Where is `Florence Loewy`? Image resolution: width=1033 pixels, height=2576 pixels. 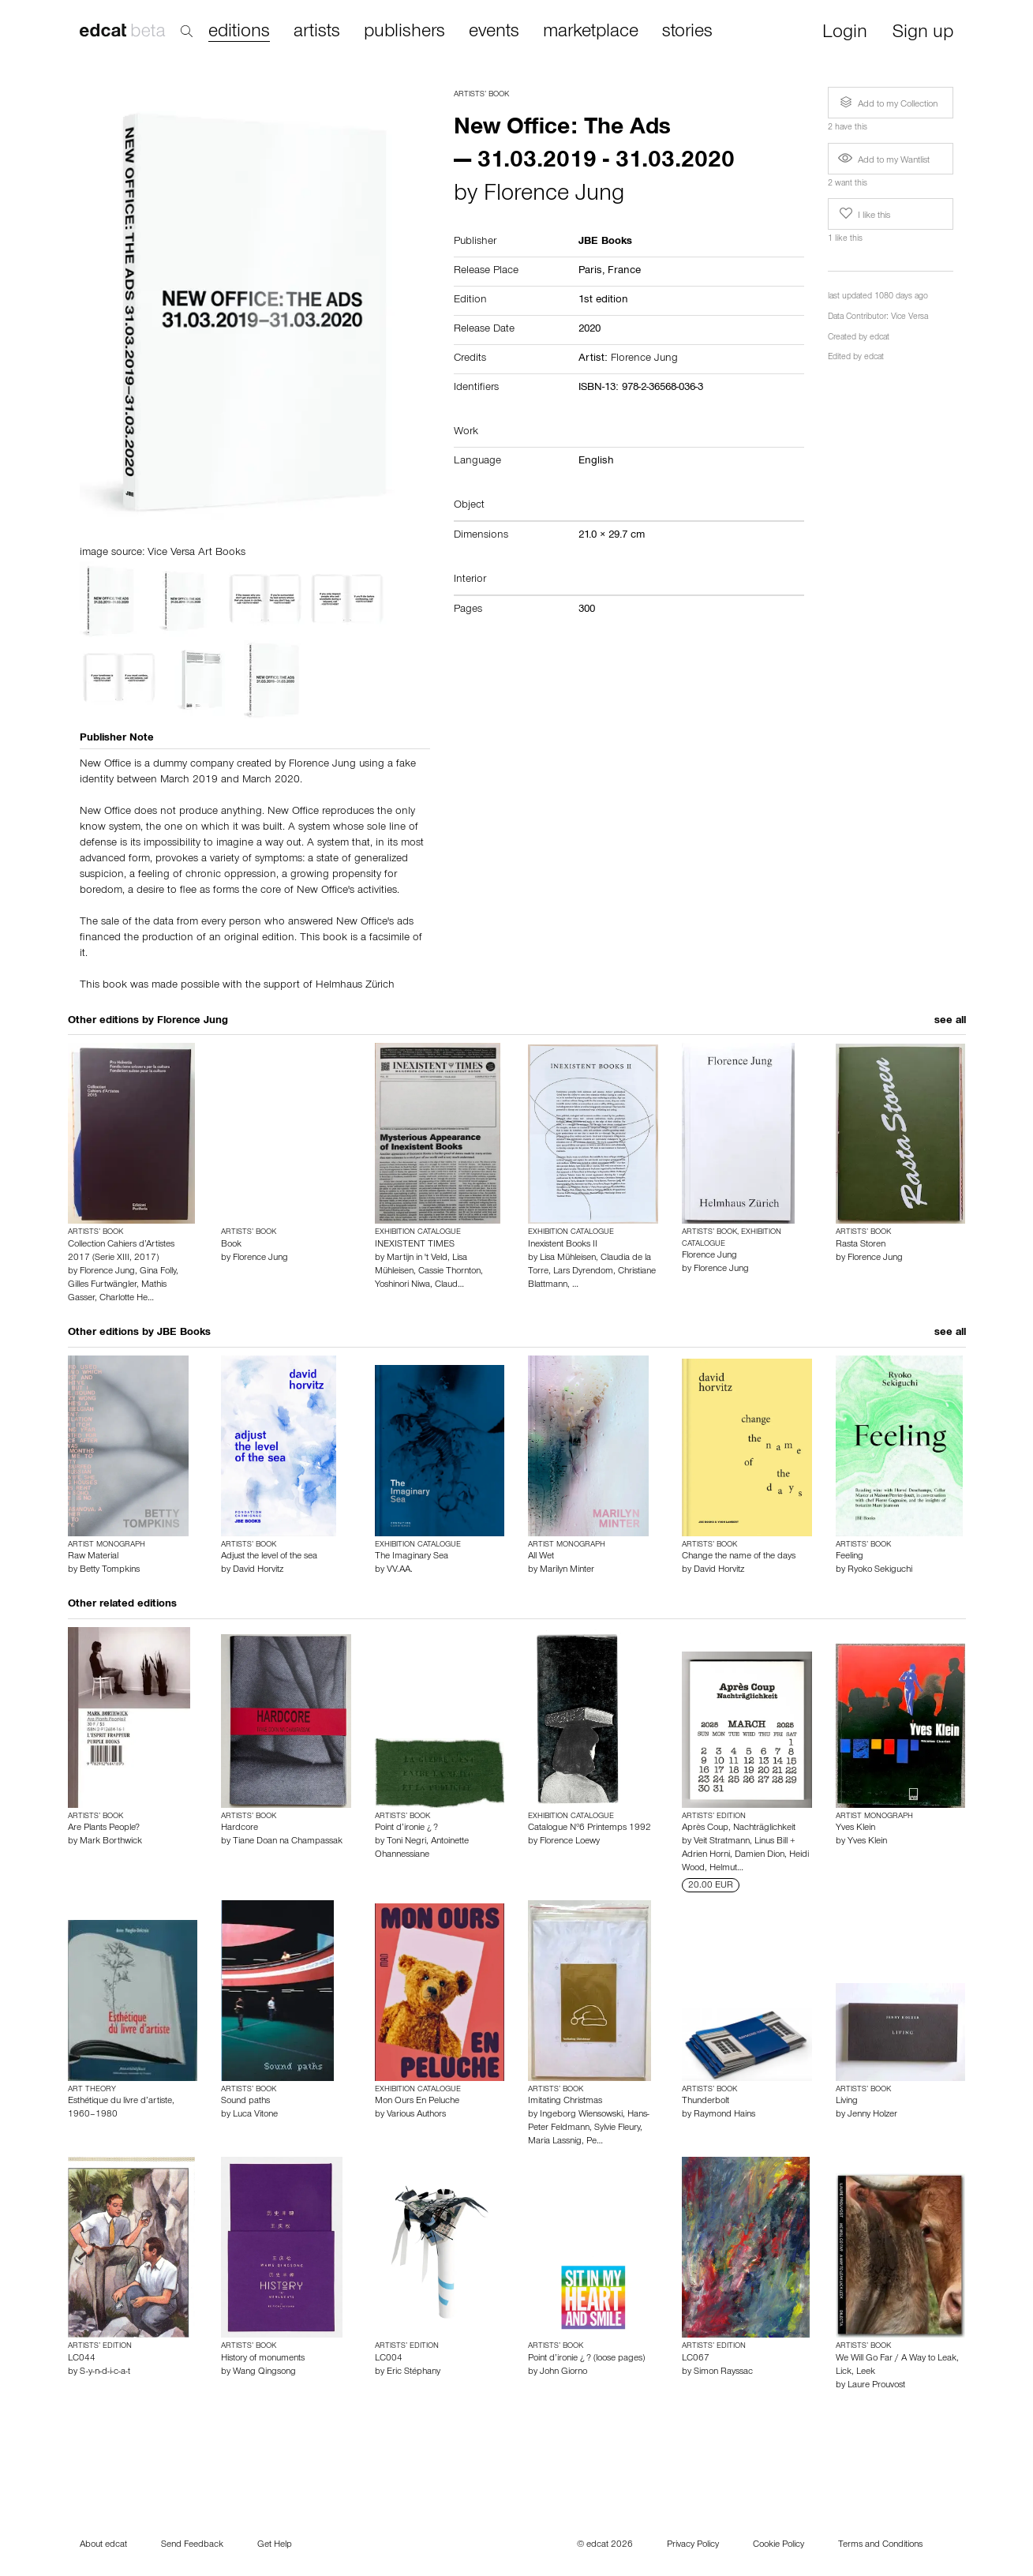 Florence Loewy is located at coordinates (570, 1842).